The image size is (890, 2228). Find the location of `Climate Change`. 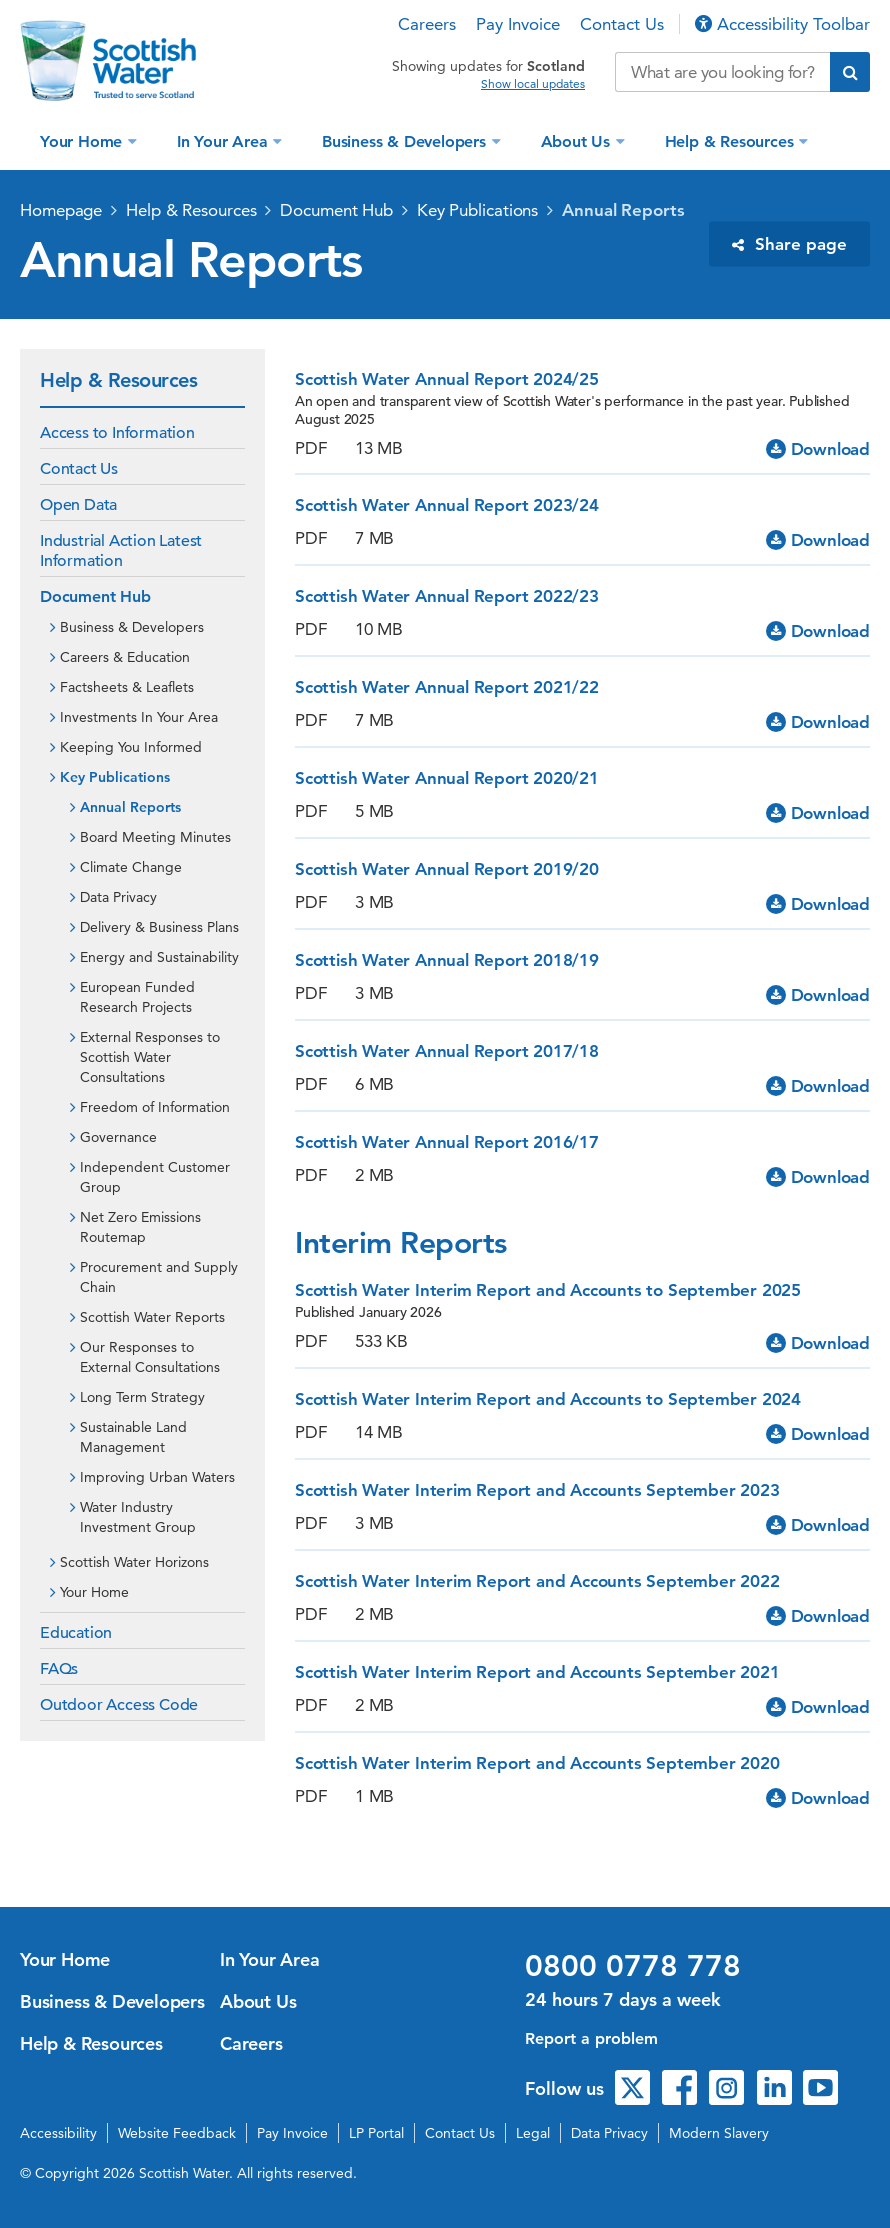

Climate Change is located at coordinates (131, 867).